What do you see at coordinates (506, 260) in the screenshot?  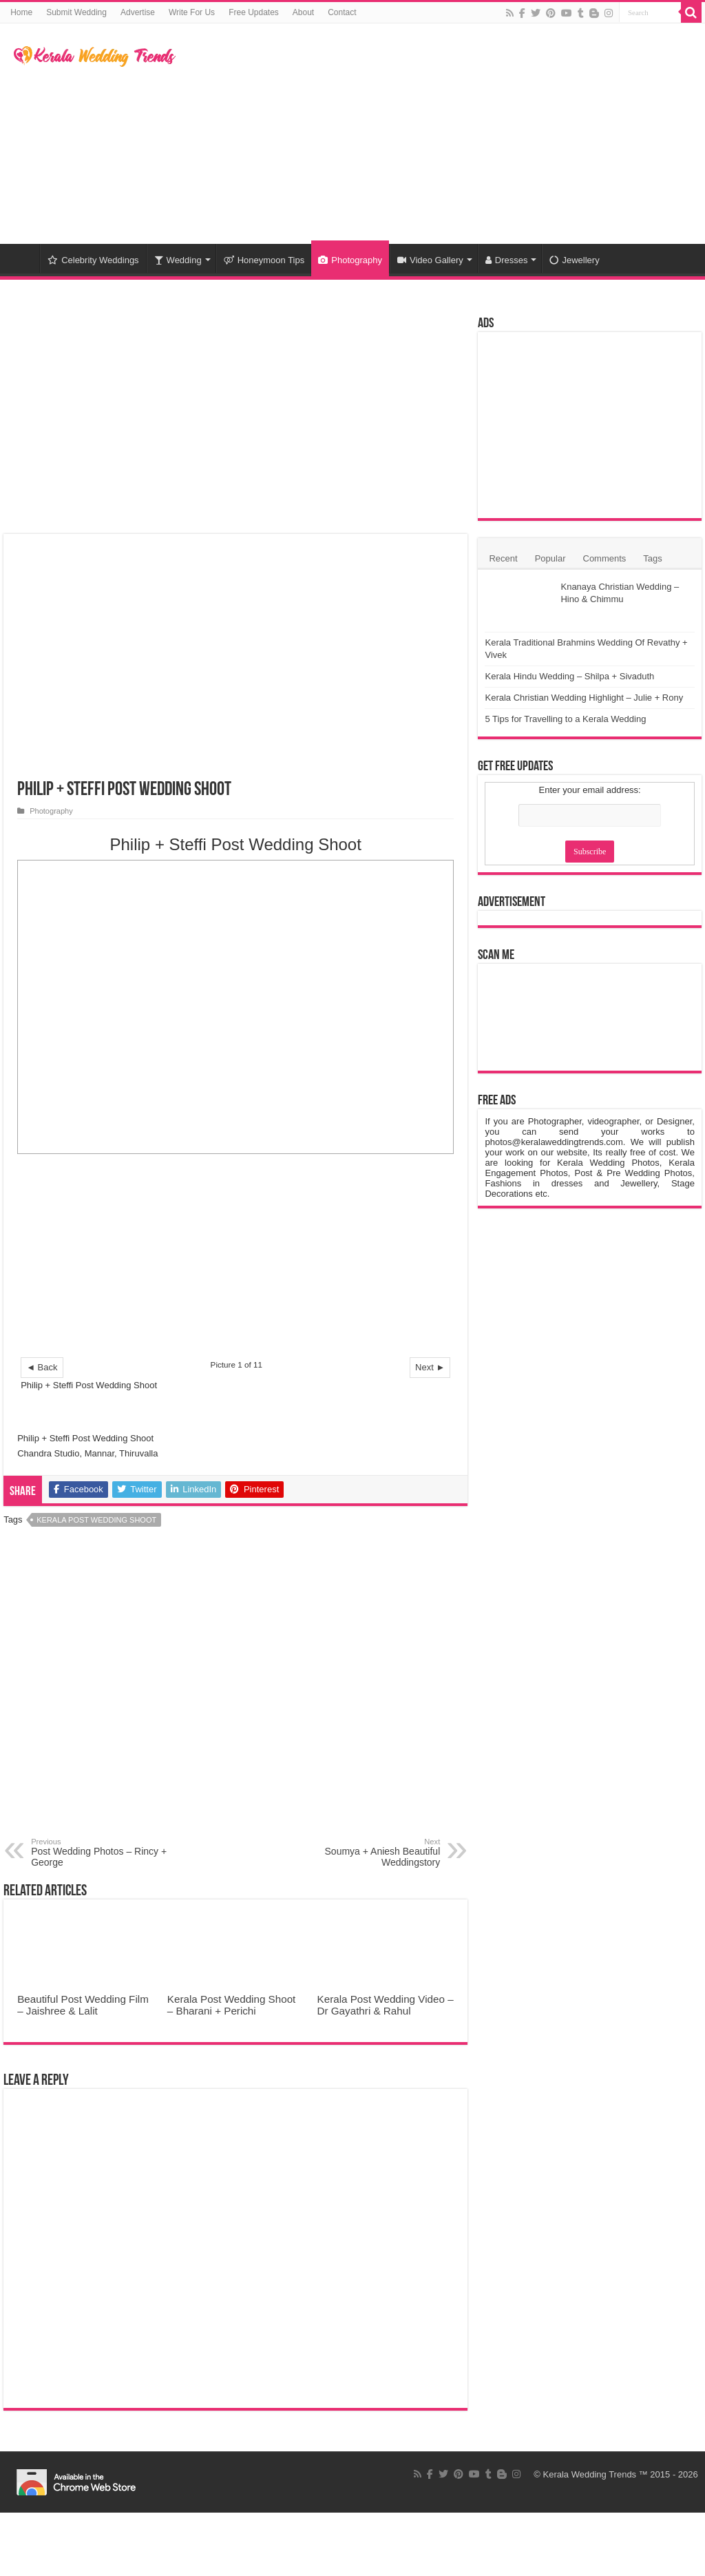 I see `Dresses` at bounding box center [506, 260].